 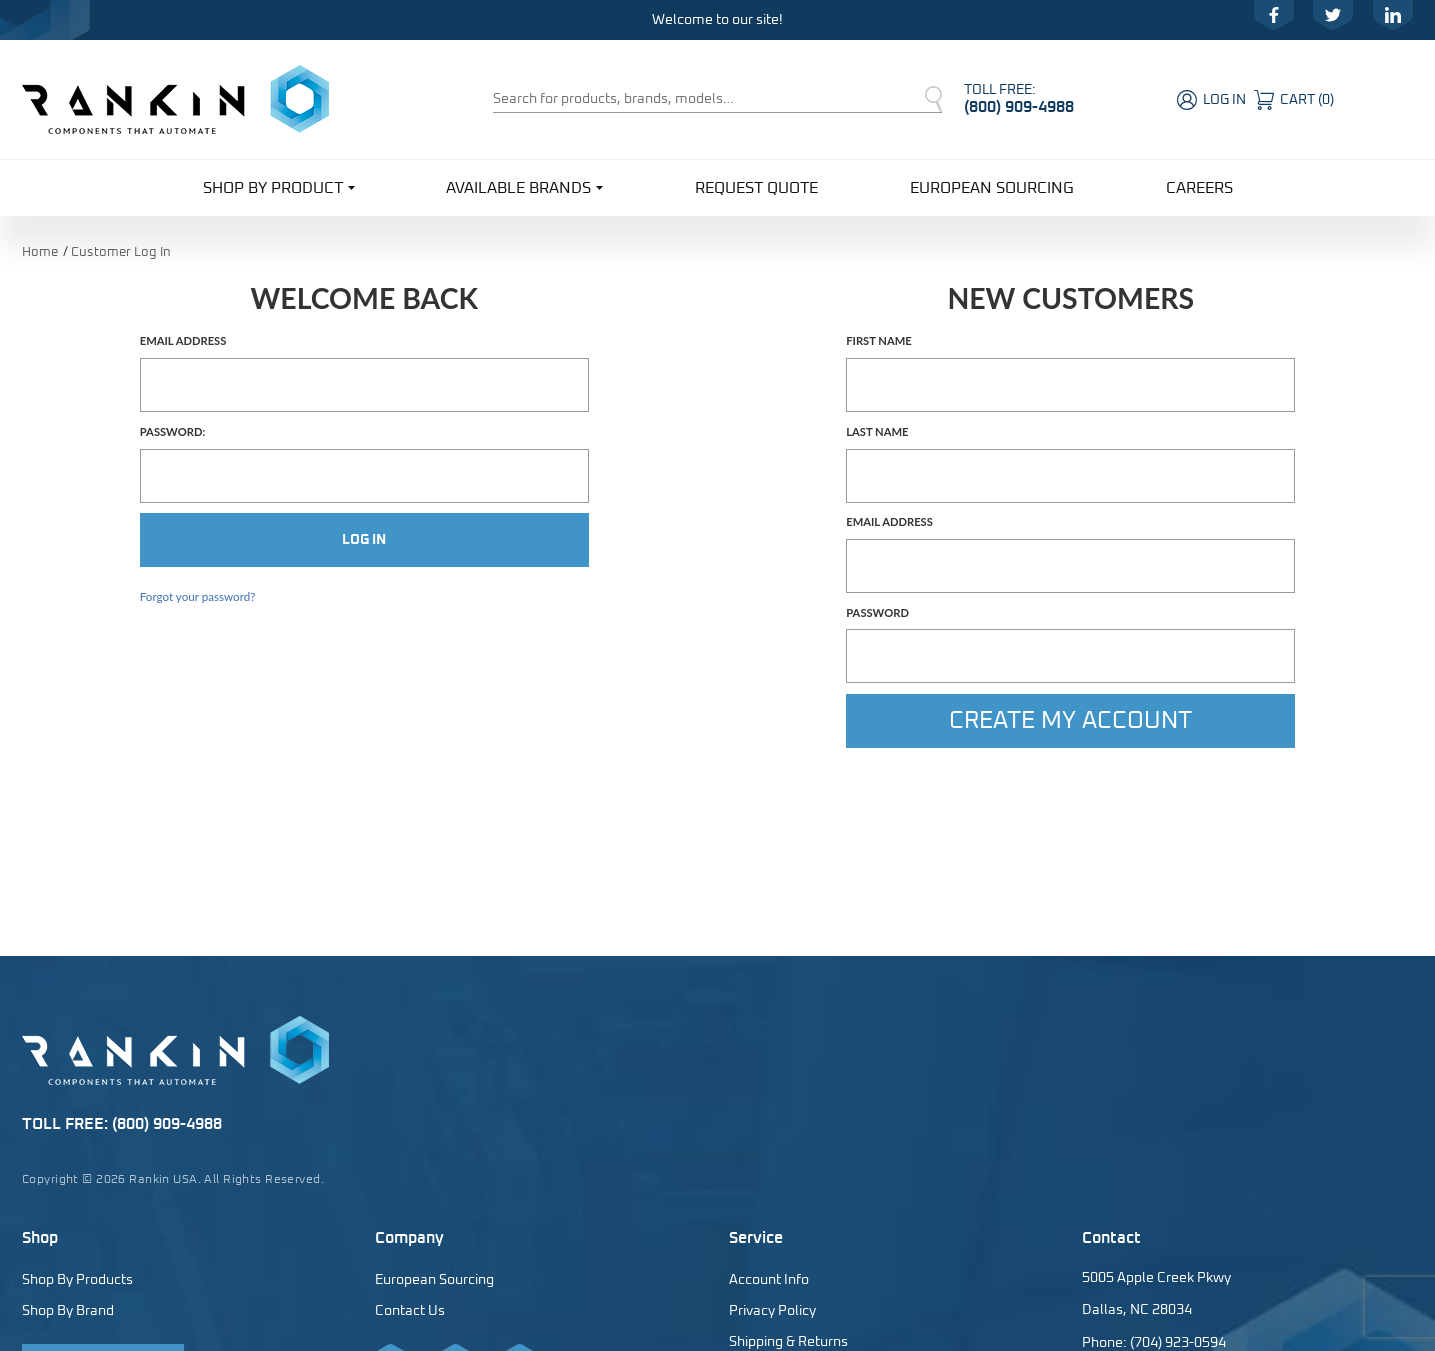 What do you see at coordinates (772, 1311) in the screenshot?
I see `Privacy Policy` at bounding box center [772, 1311].